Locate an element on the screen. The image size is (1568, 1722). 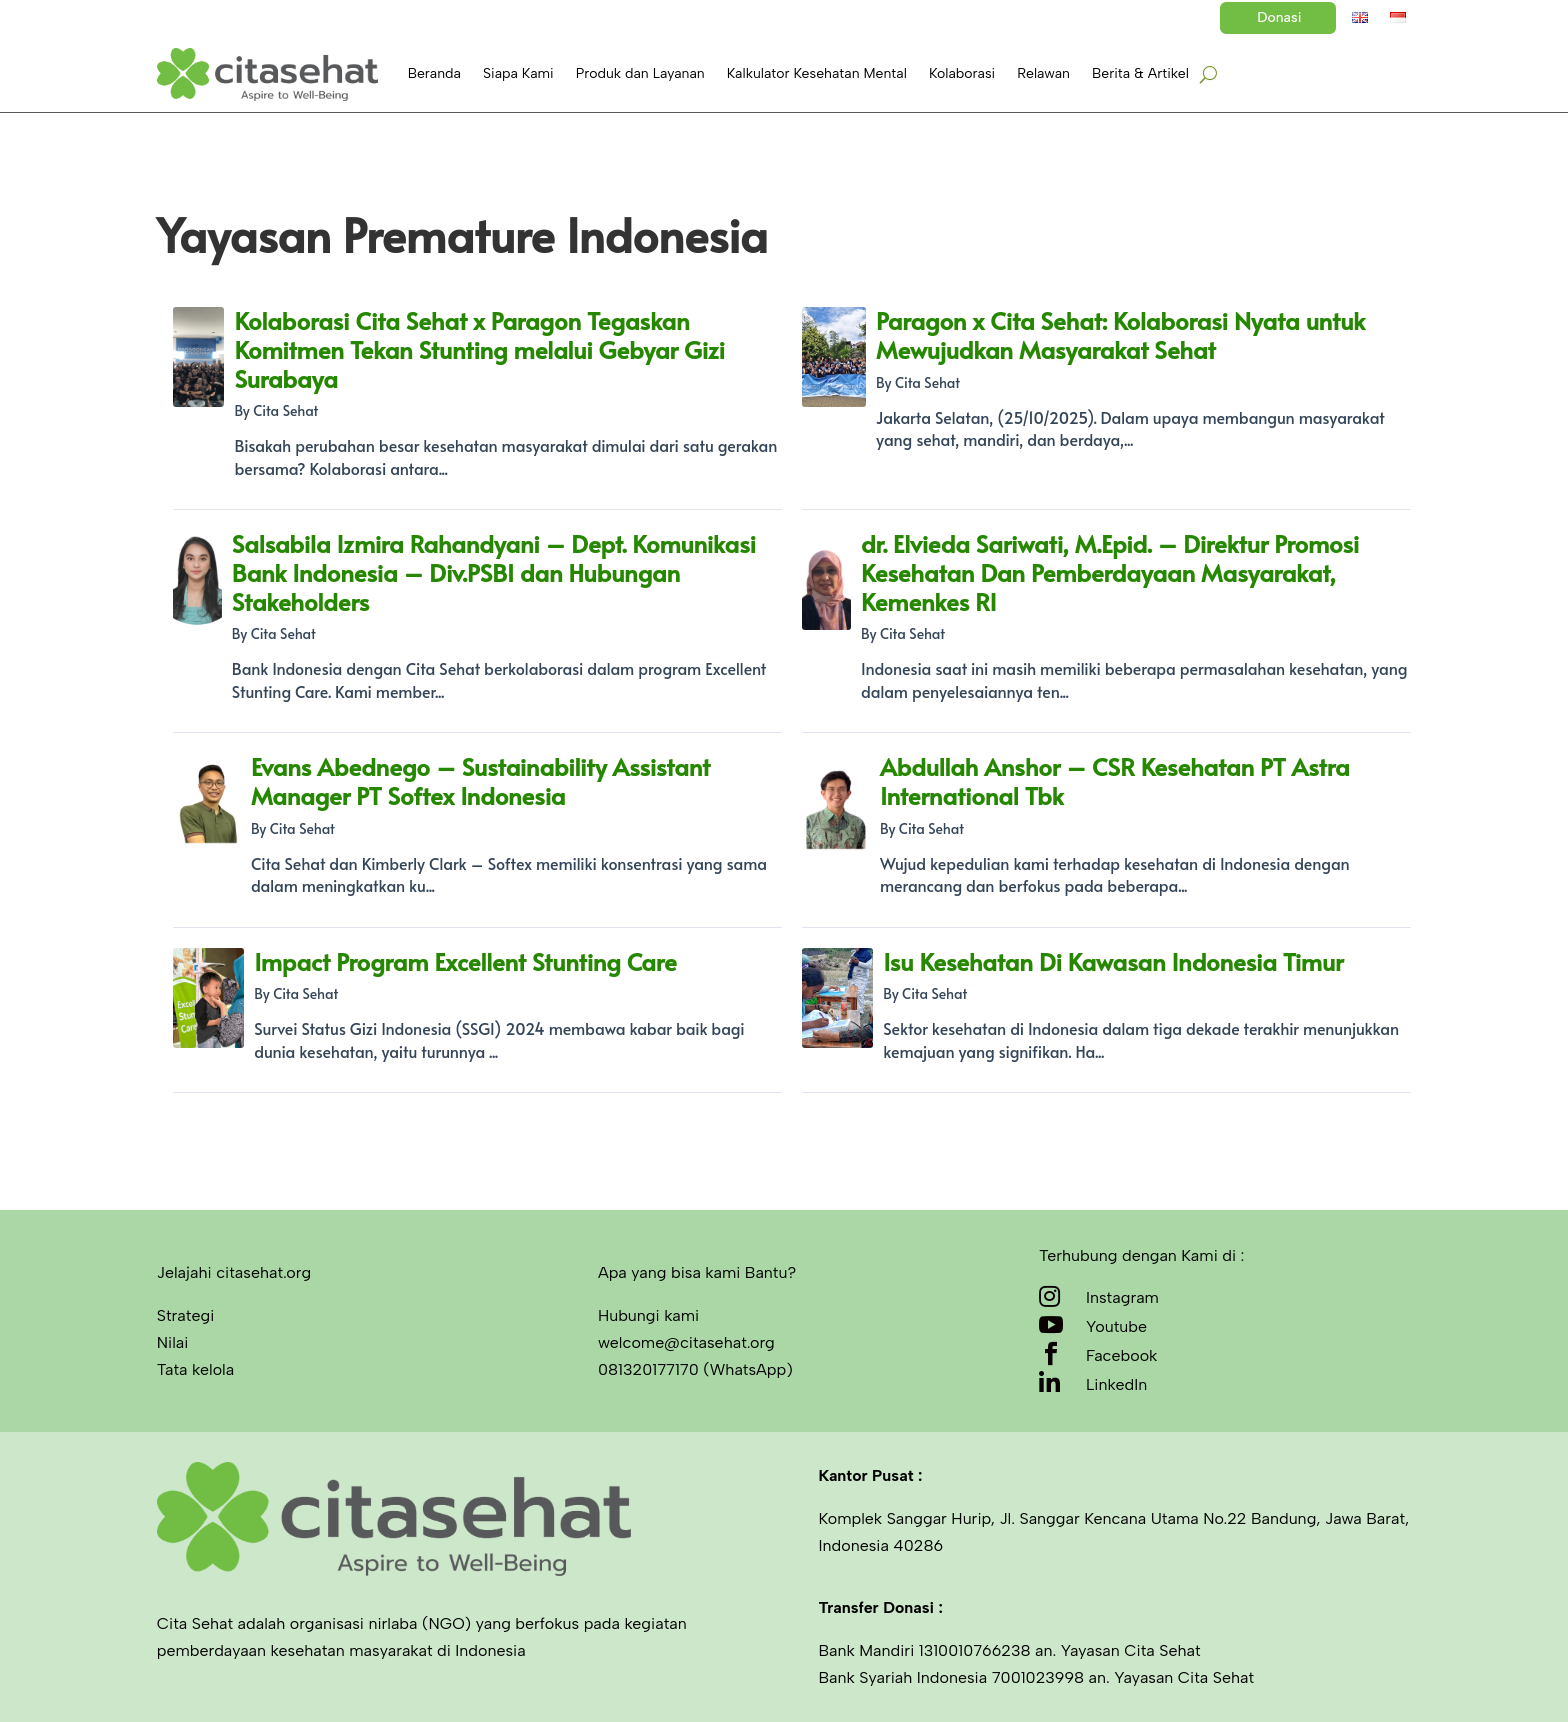
Nilai is located at coordinates (173, 1342).